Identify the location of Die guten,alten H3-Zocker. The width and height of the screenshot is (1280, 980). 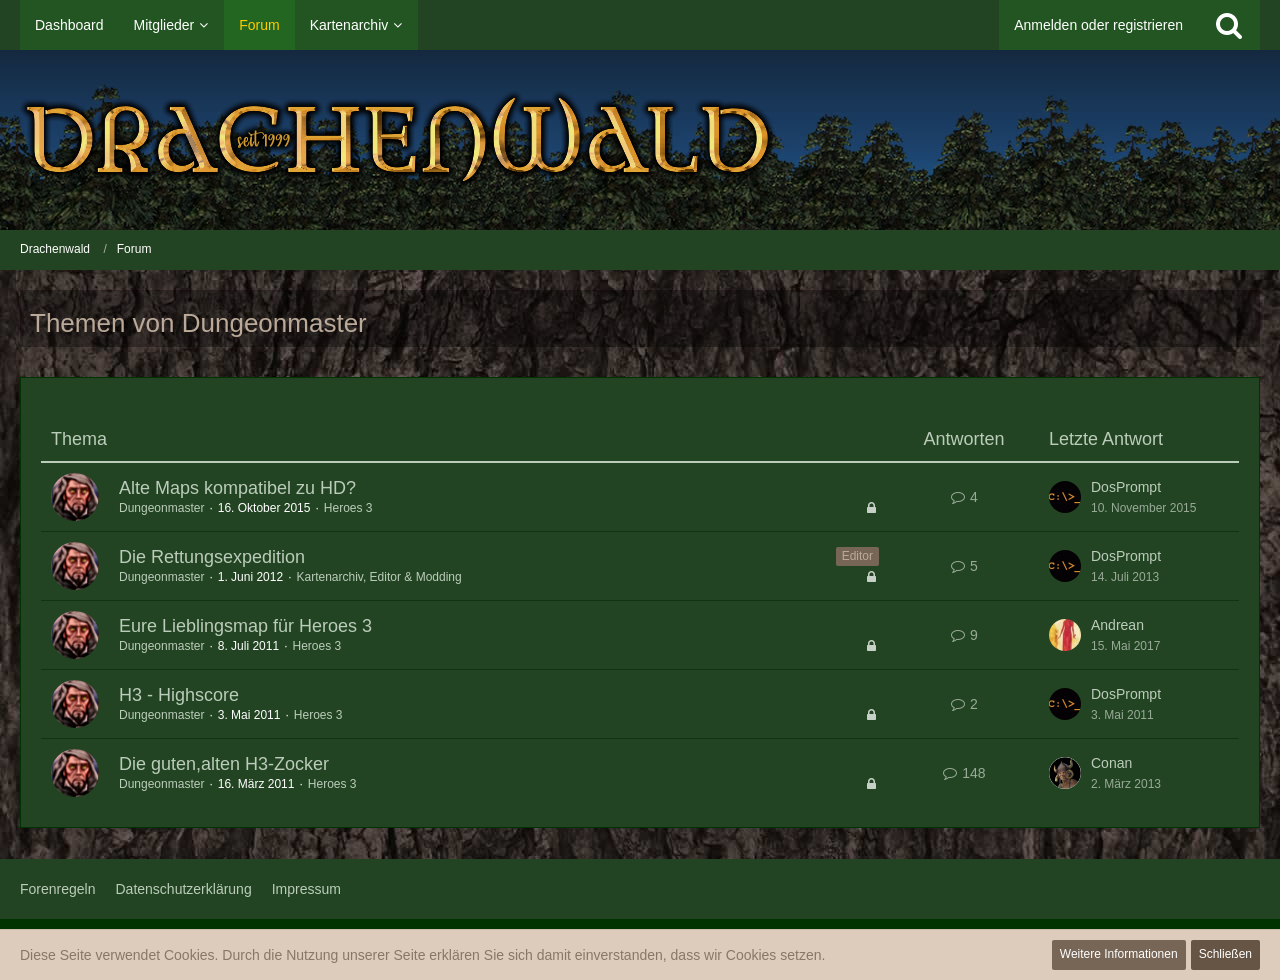
(224, 764).